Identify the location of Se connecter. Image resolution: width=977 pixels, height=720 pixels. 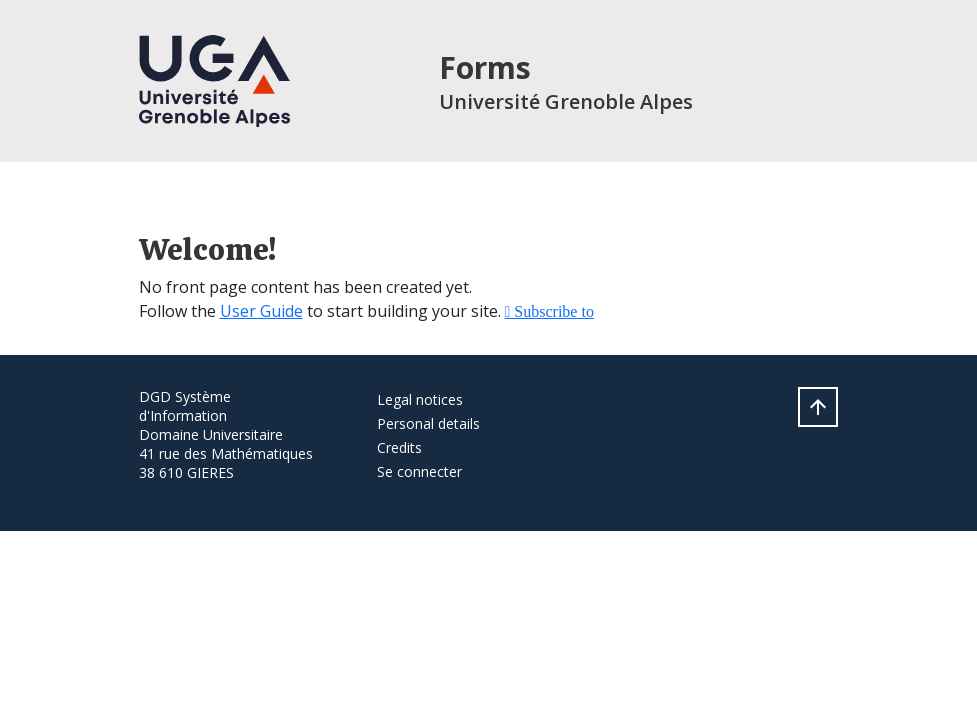
(419, 471).